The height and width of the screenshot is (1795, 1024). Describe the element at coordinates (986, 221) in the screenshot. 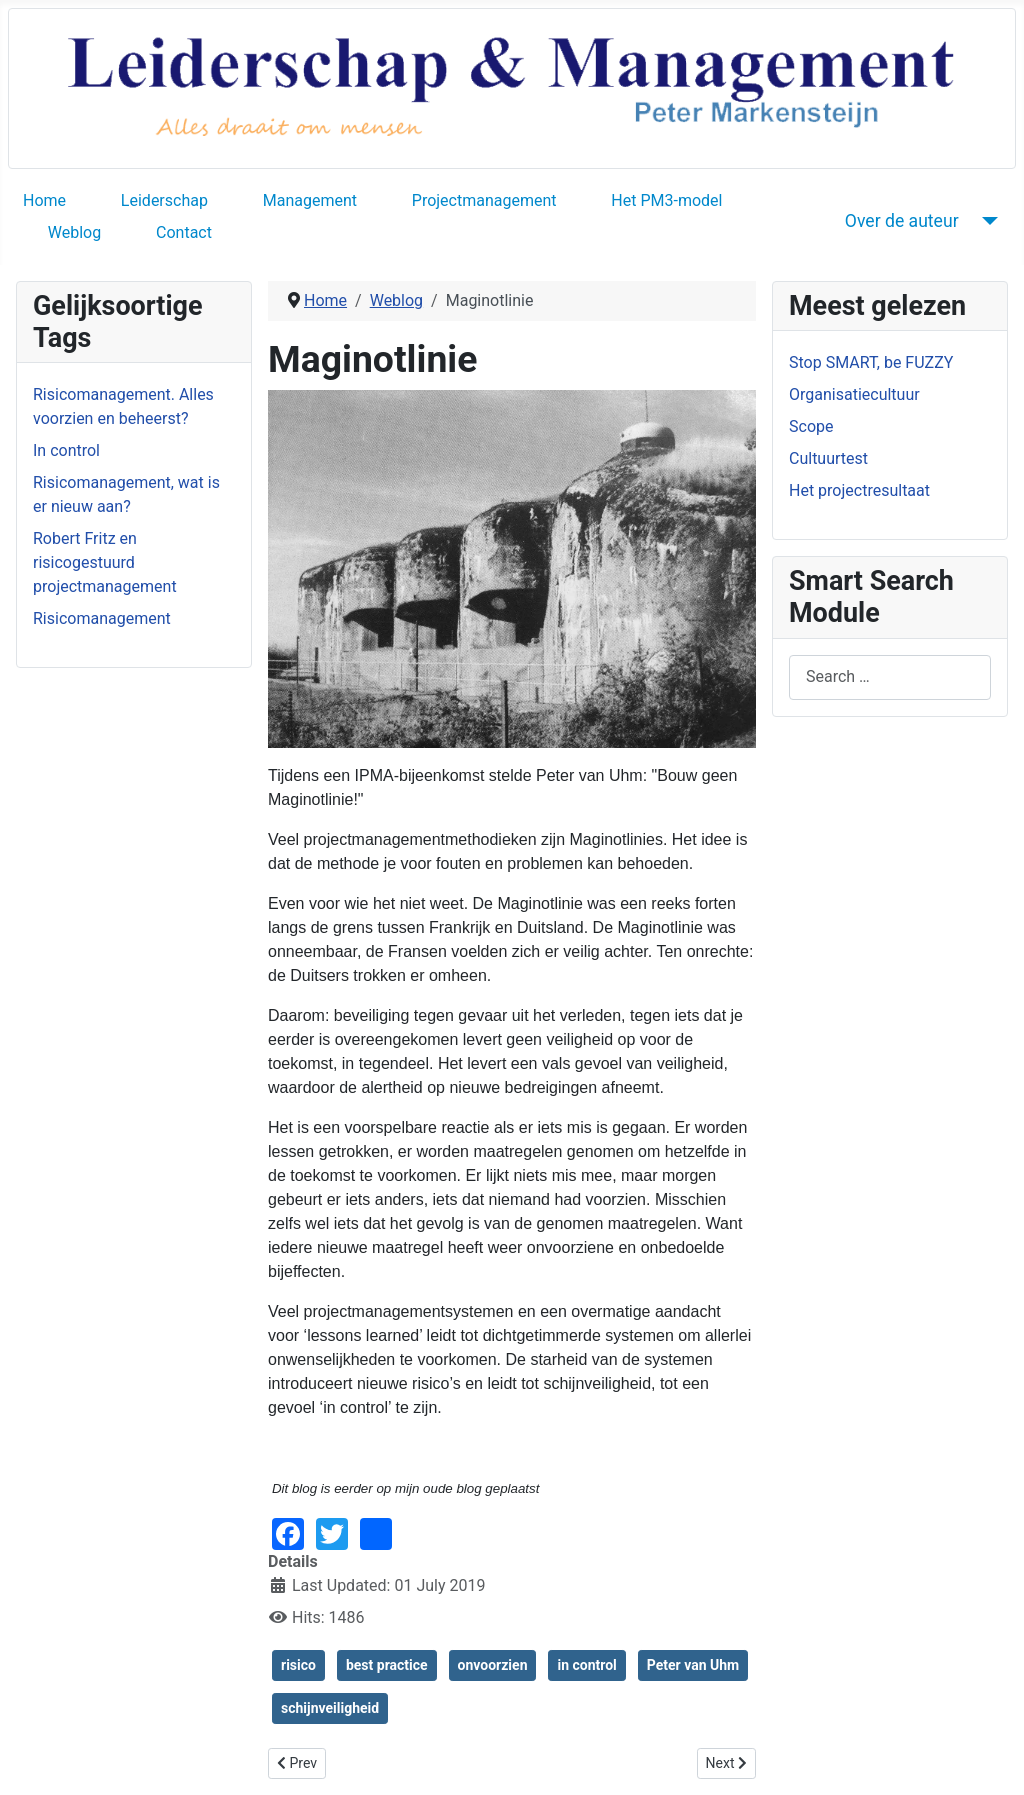

I see `[Over de auteur]` at that location.